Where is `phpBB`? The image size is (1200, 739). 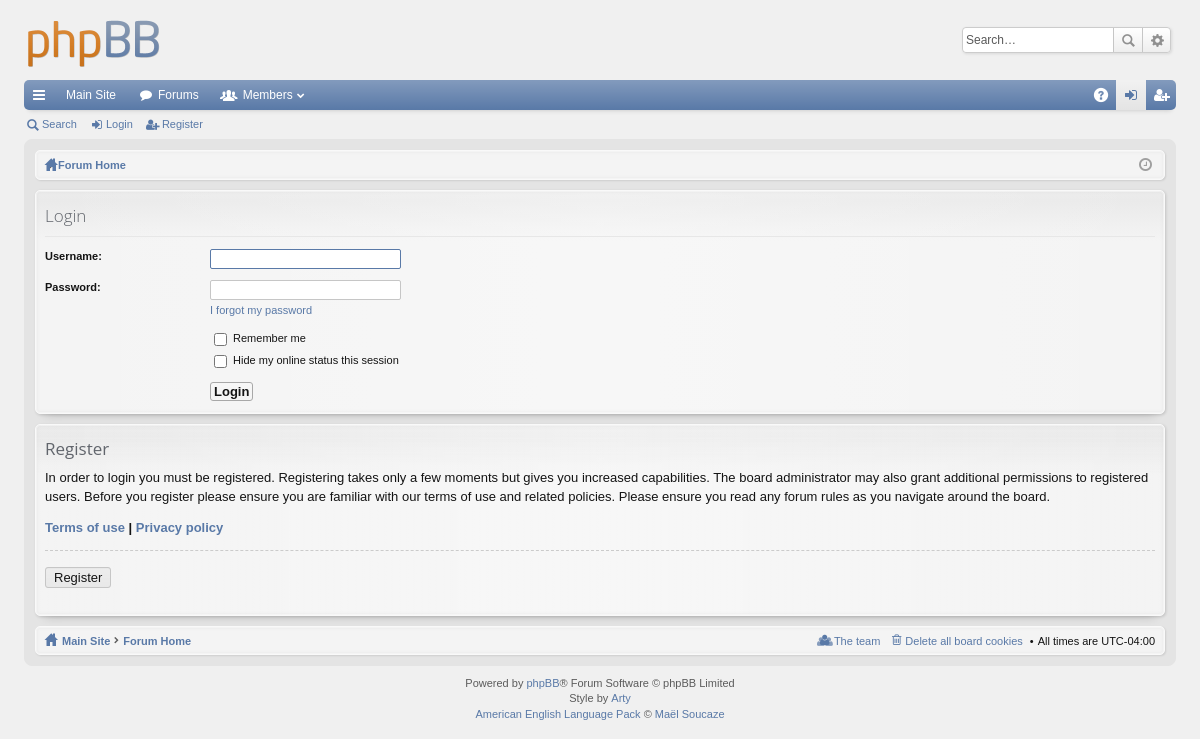
phpBB is located at coordinates (542, 683).